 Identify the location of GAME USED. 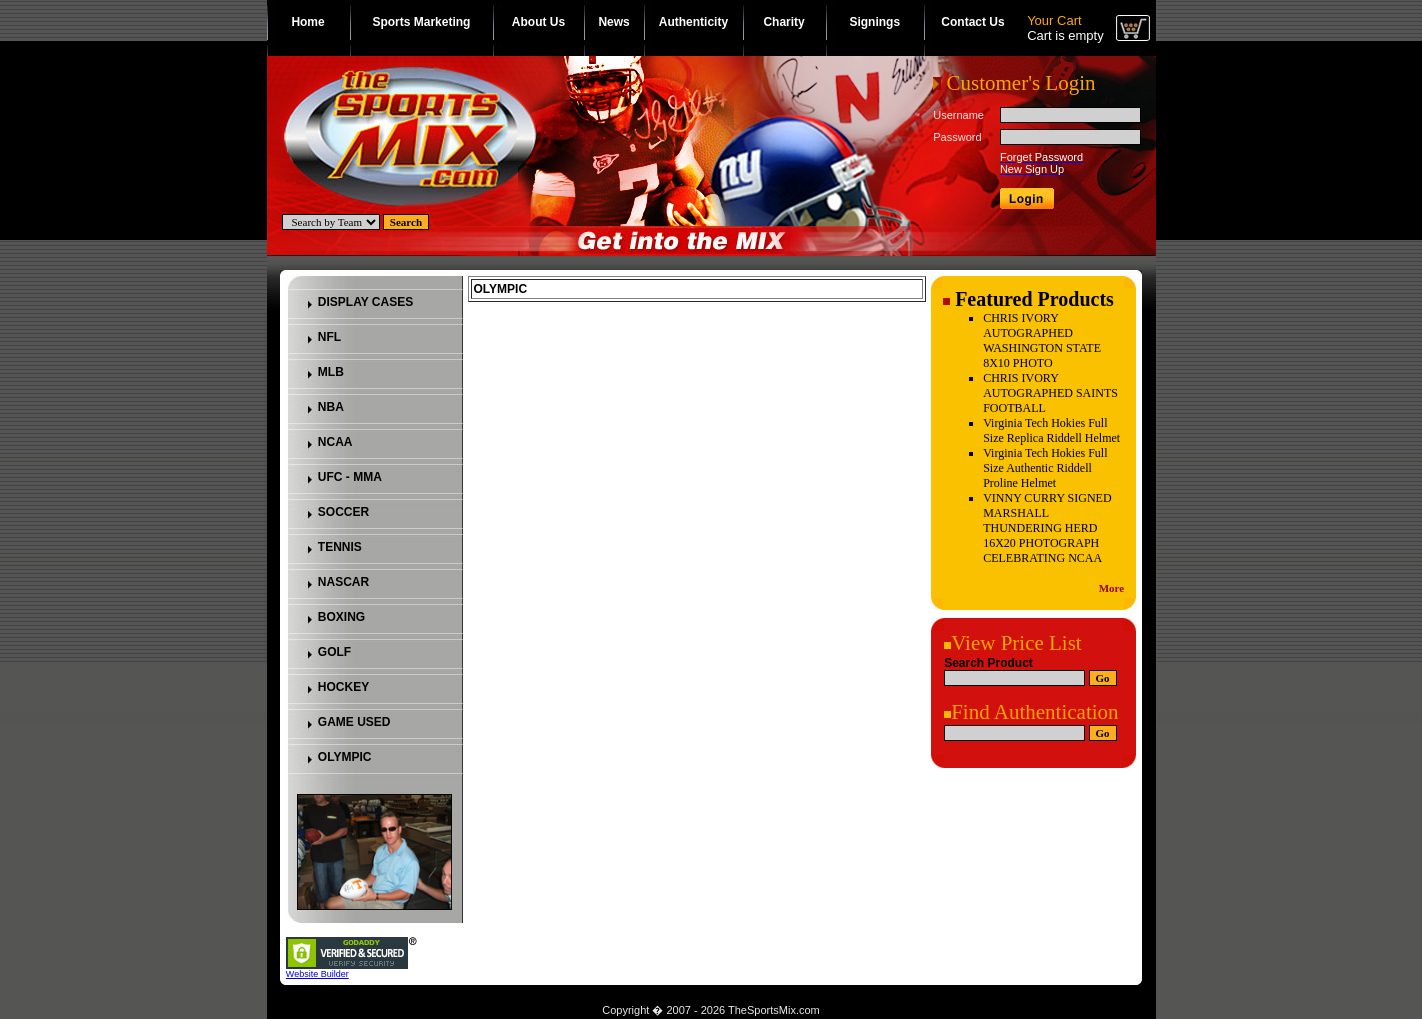
(354, 722).